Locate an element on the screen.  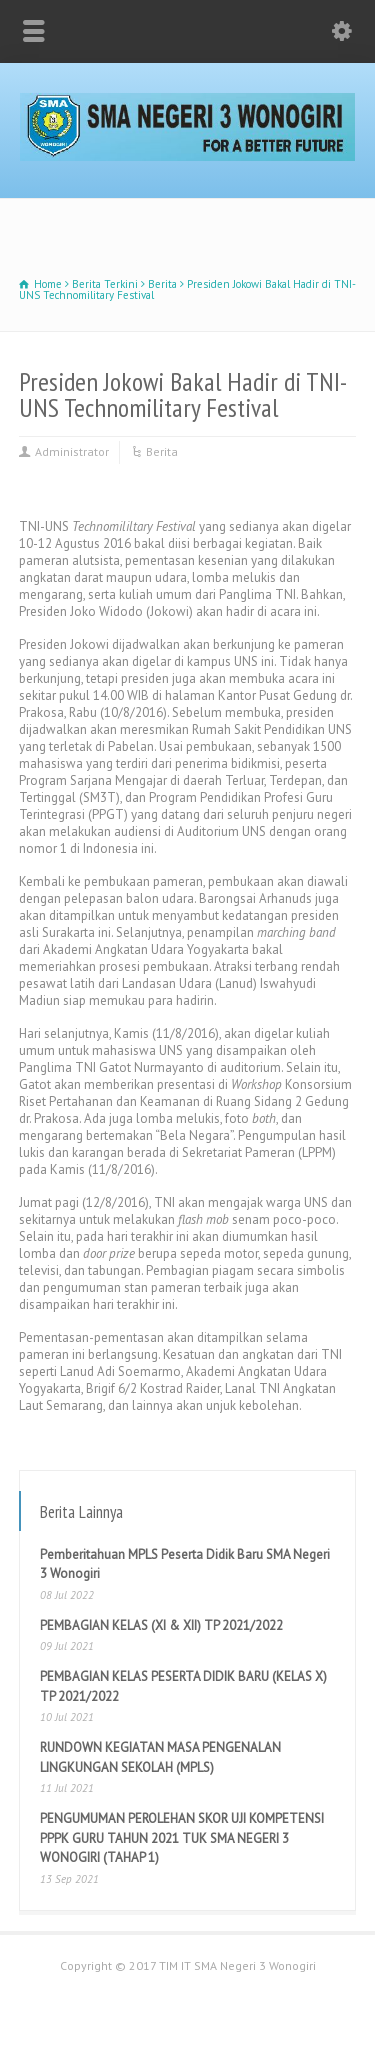
Administrator is located at coordinates (72, 451).